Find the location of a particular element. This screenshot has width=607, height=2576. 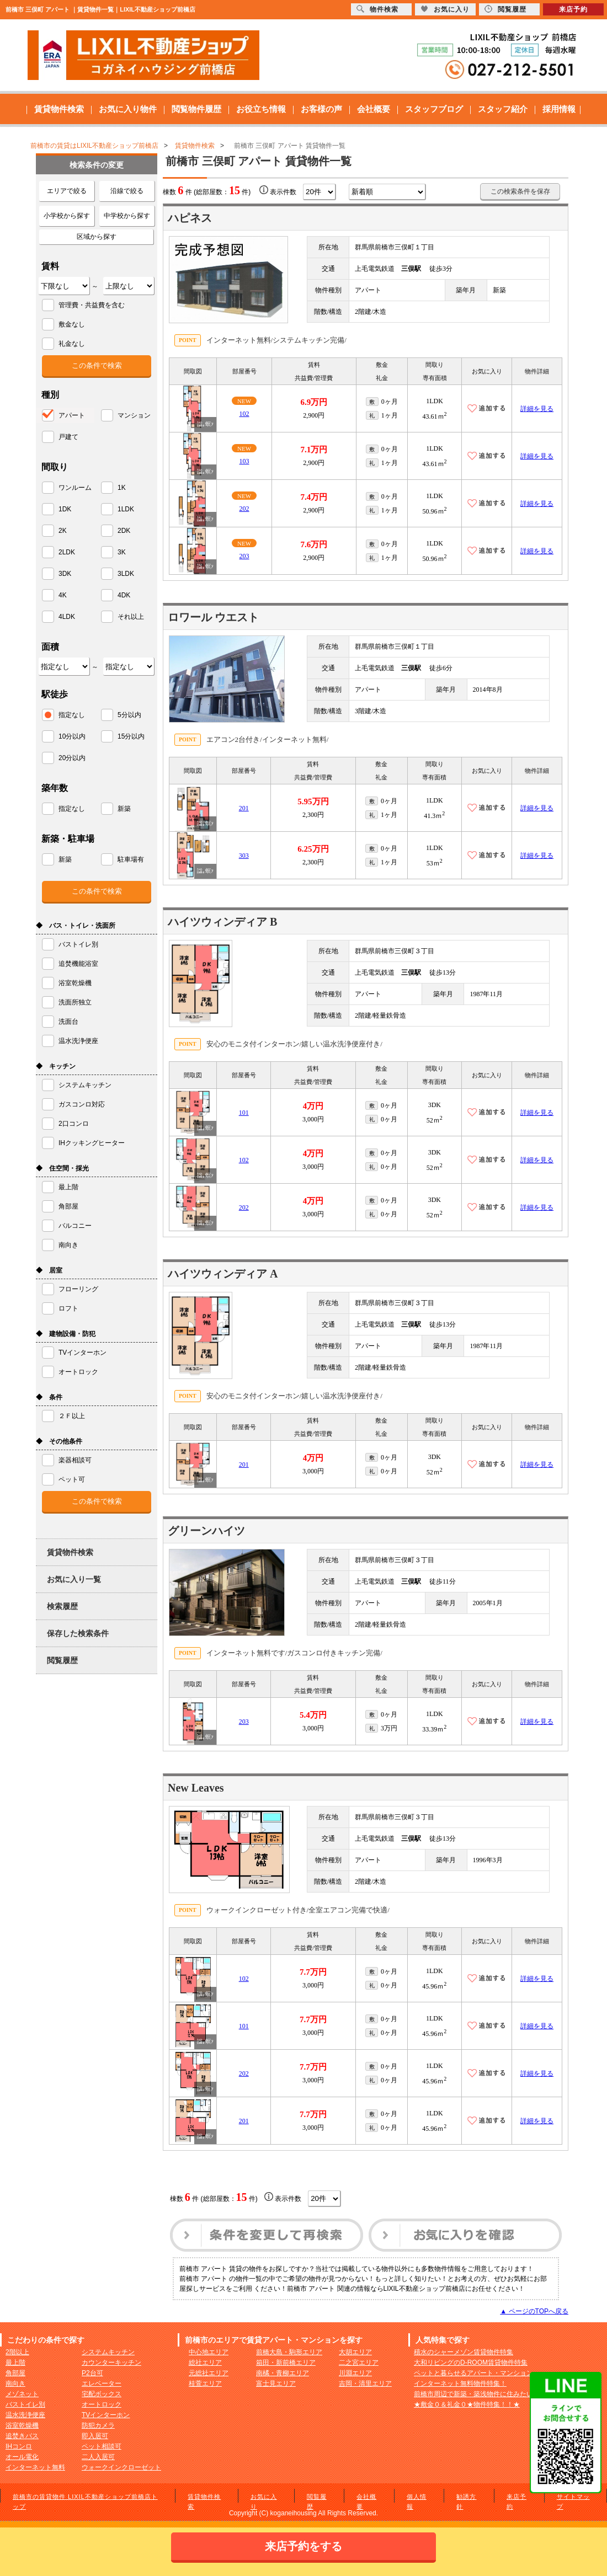

TVインターホン is located at coordinates (106, 2415).